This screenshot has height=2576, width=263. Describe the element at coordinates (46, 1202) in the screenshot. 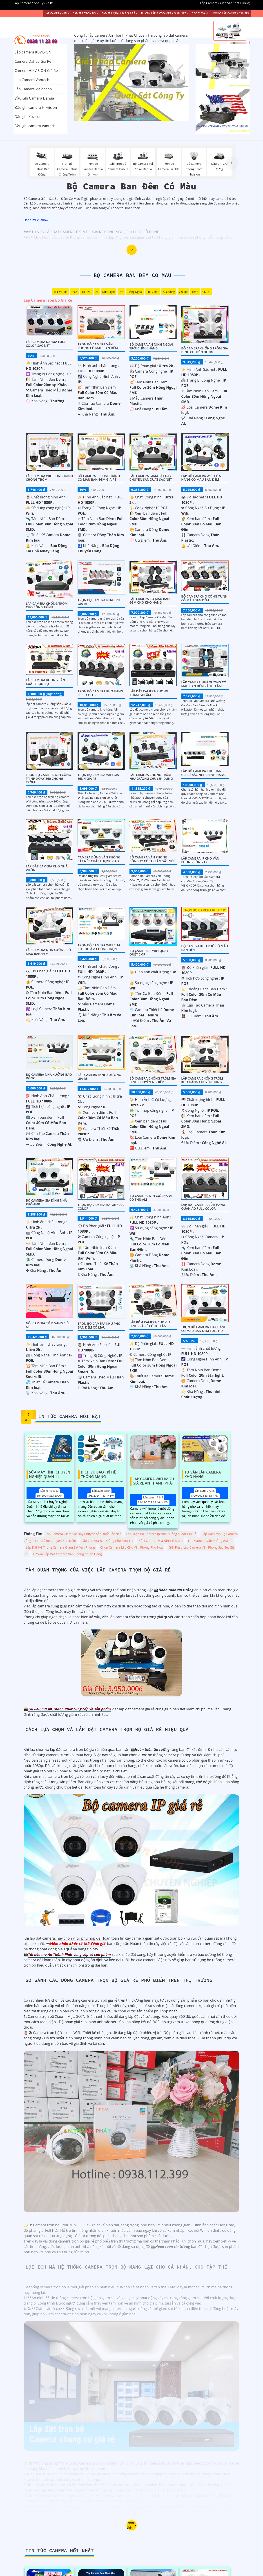

I see `Bộ Camera Gia Đình Nhà Phố 4MP` at that location.